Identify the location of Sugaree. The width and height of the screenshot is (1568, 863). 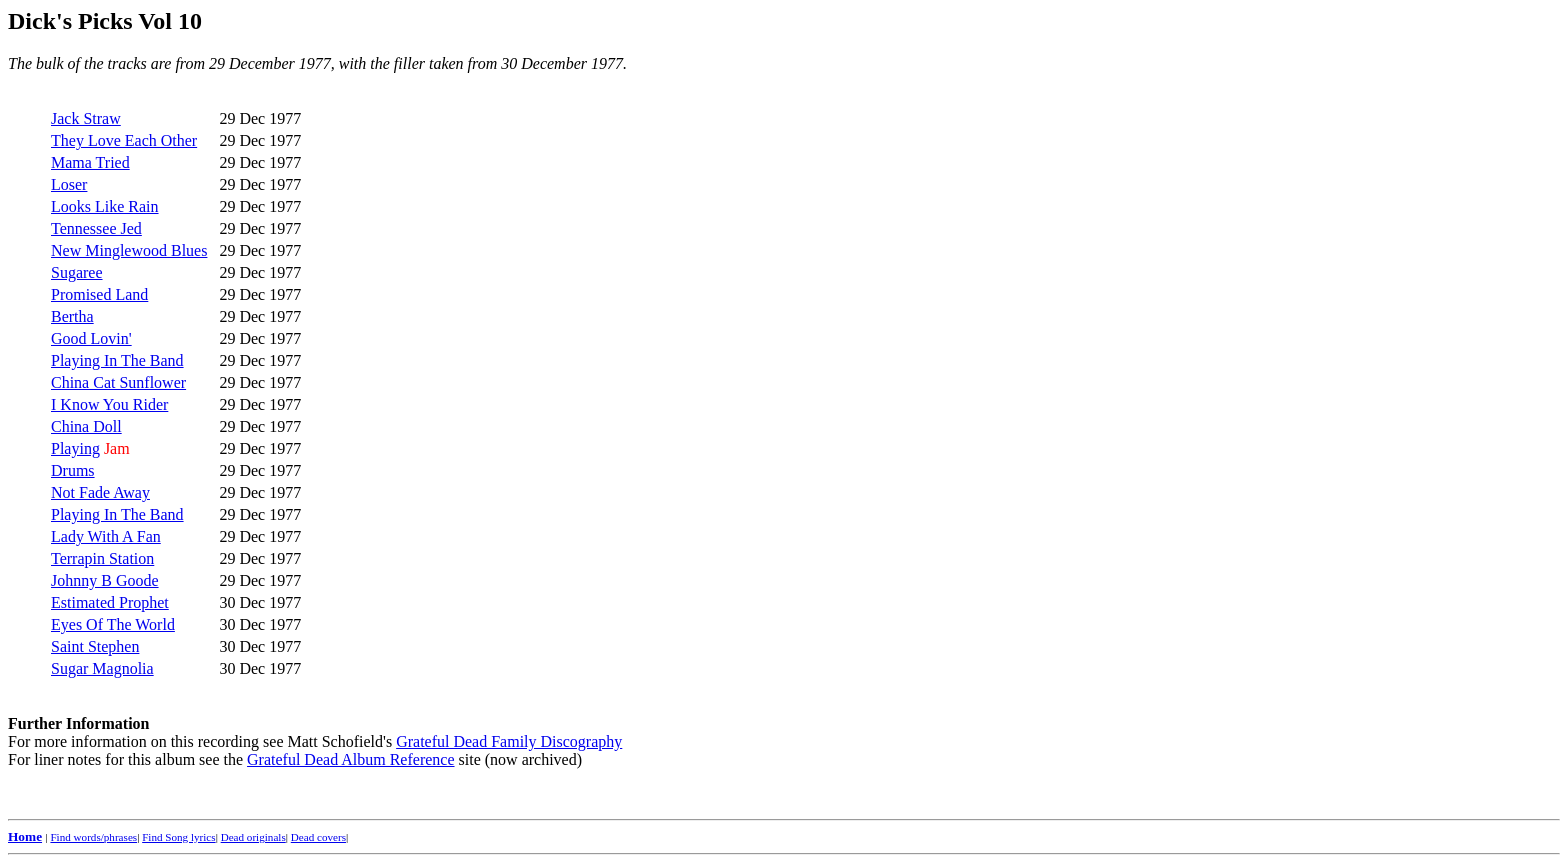
(77, 272).